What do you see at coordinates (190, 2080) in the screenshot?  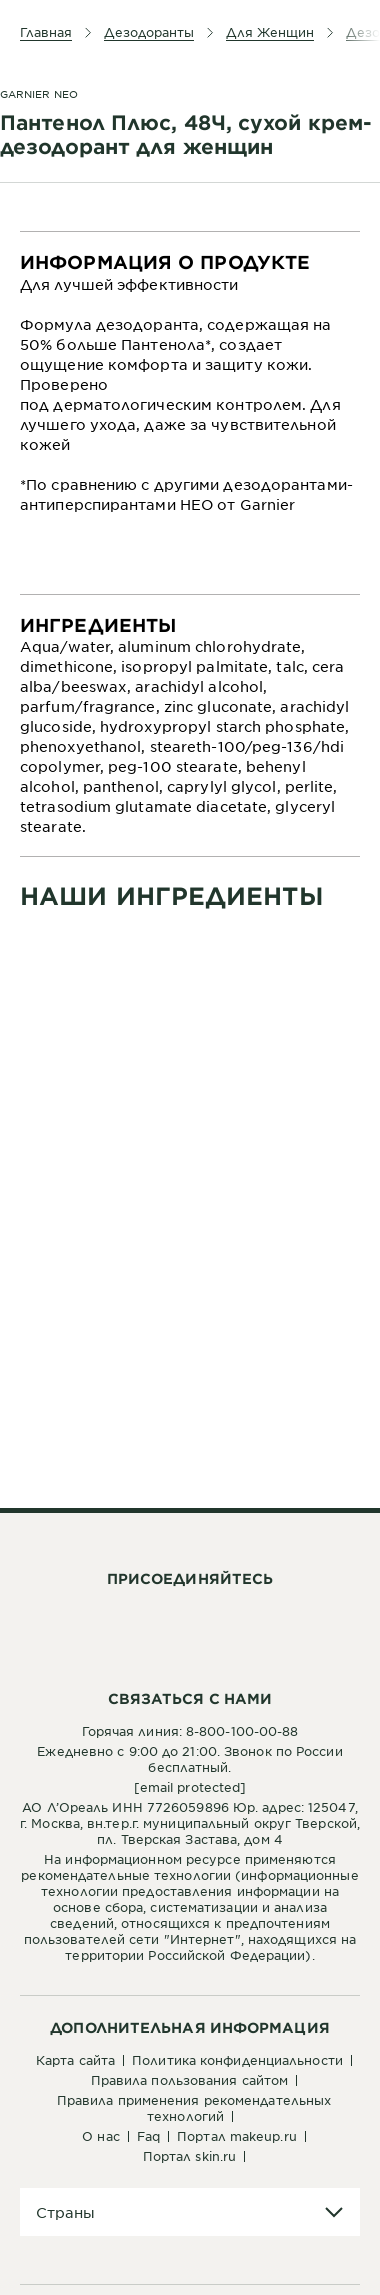 I see `Правила пользования сайтом` at bounding box center [190, 2080].